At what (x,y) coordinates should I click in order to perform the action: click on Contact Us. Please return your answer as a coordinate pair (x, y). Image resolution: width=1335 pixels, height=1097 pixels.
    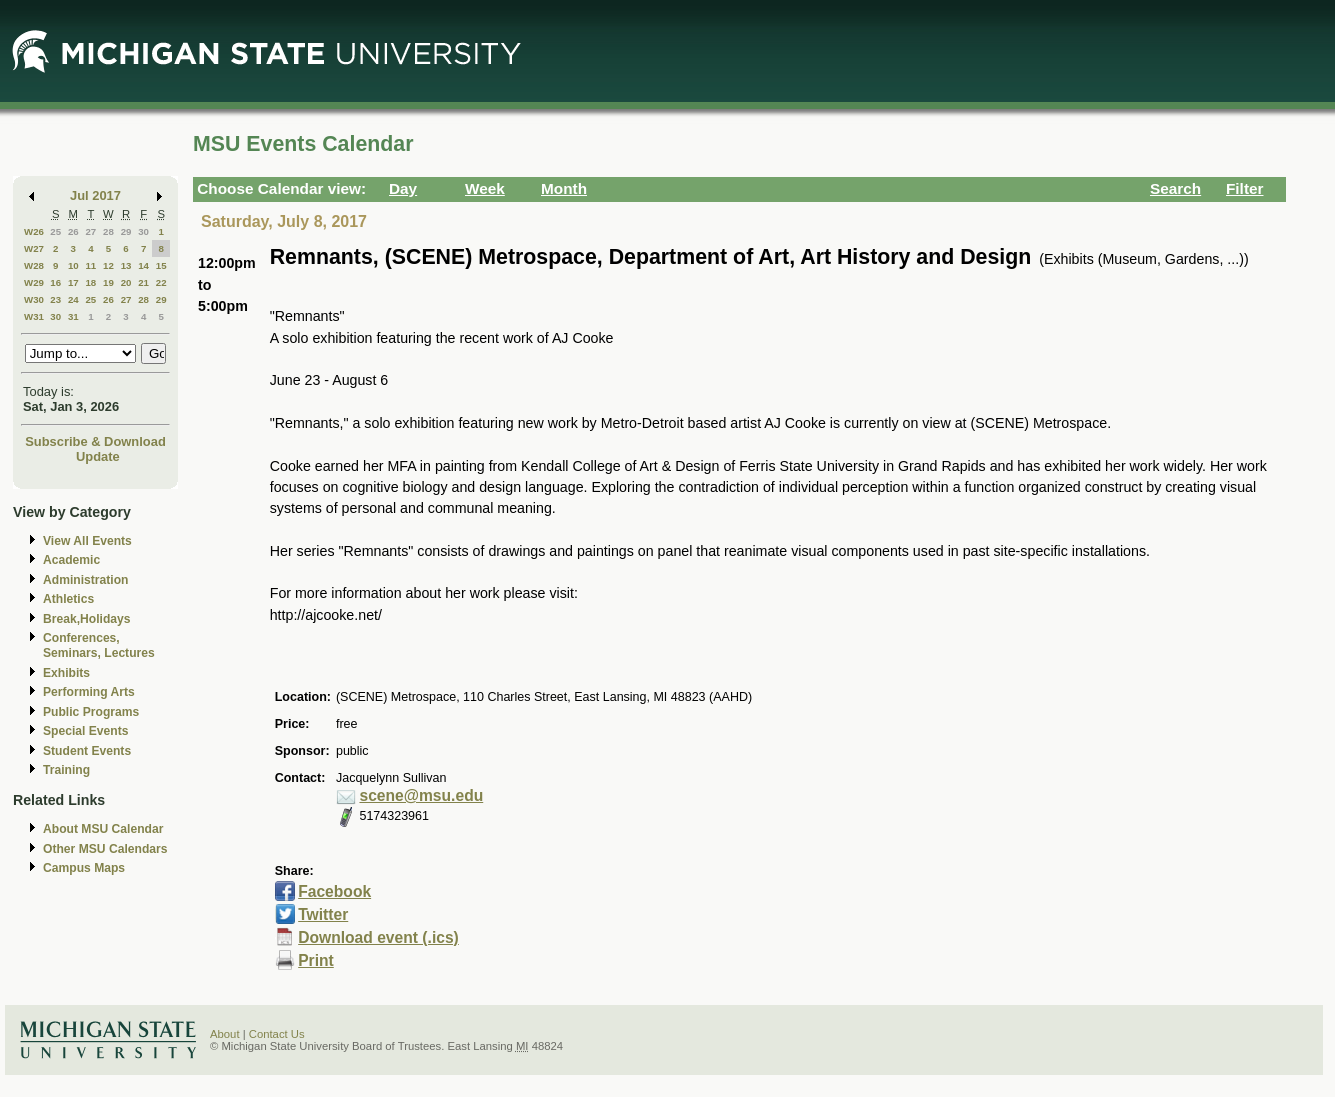
    Looking at the image, I should click on (277, 1034).